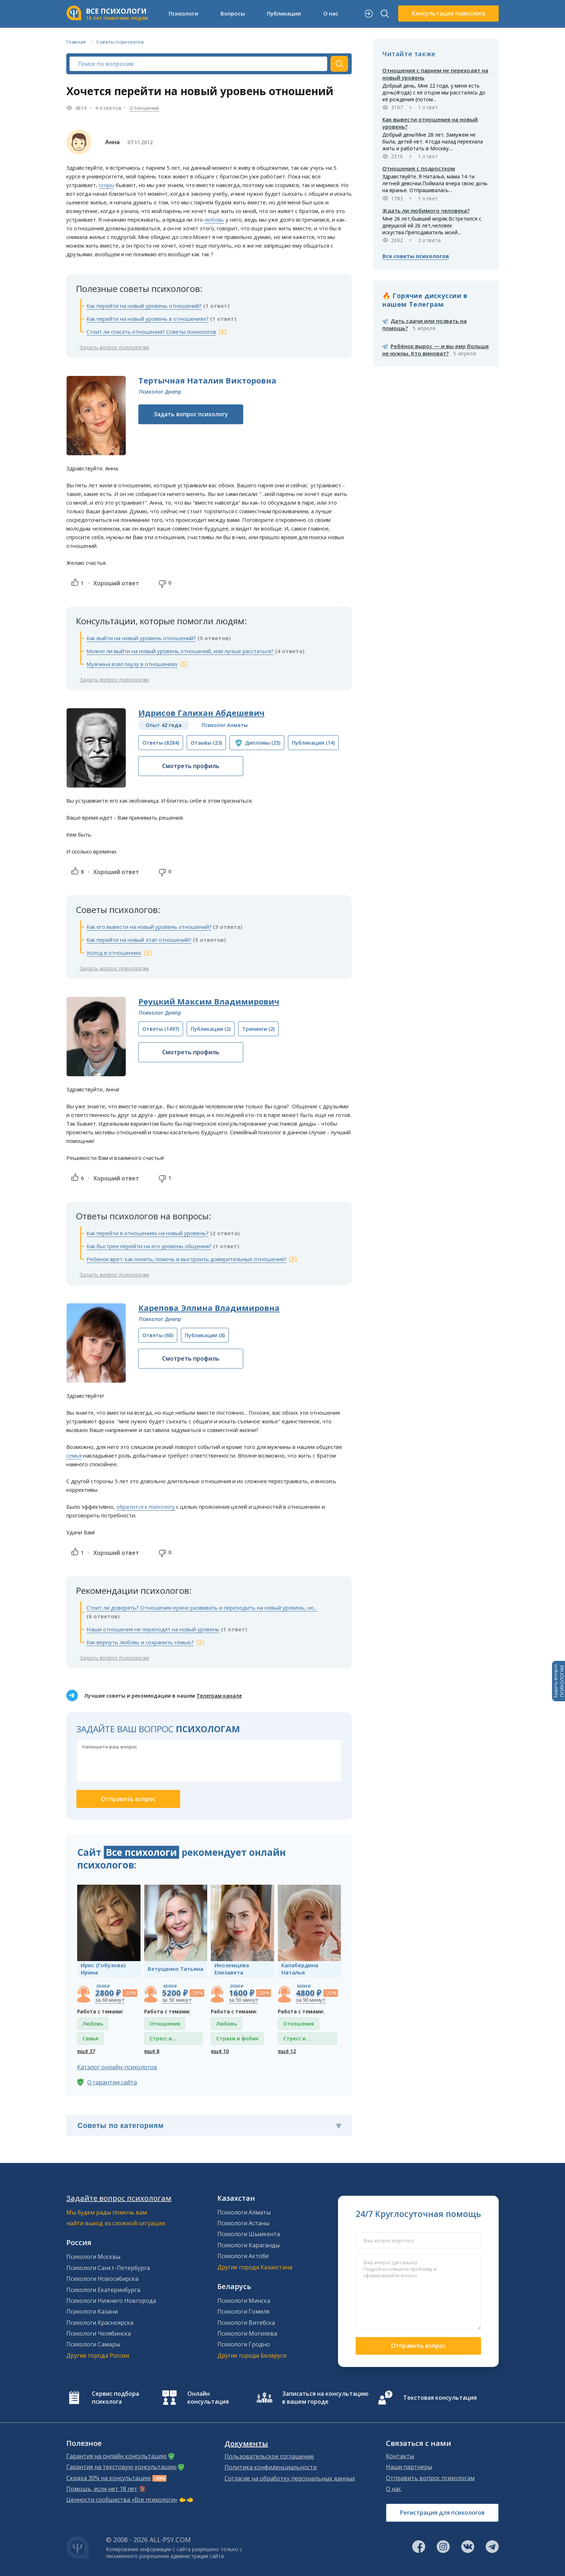  Describe the element at coordinates (243, 2311) in the screenshot. I see `Психологи Гомеля` at that location.